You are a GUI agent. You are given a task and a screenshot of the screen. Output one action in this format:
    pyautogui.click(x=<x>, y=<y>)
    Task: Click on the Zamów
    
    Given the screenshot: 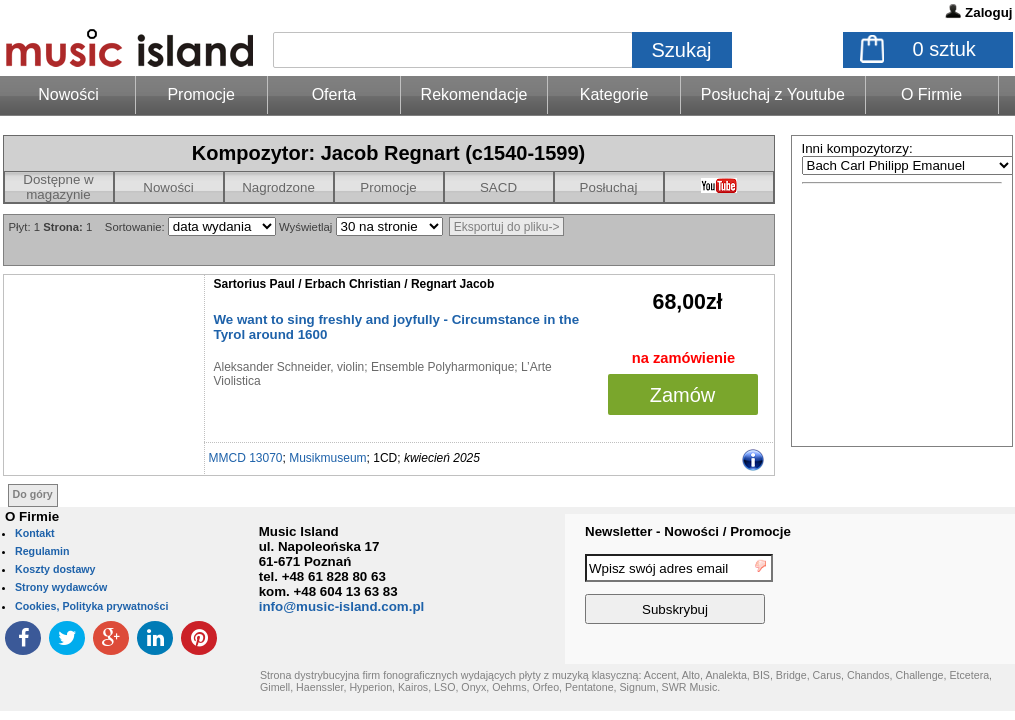 What is the action you would take?
    pyautogui.click(x=683, y=395)
    